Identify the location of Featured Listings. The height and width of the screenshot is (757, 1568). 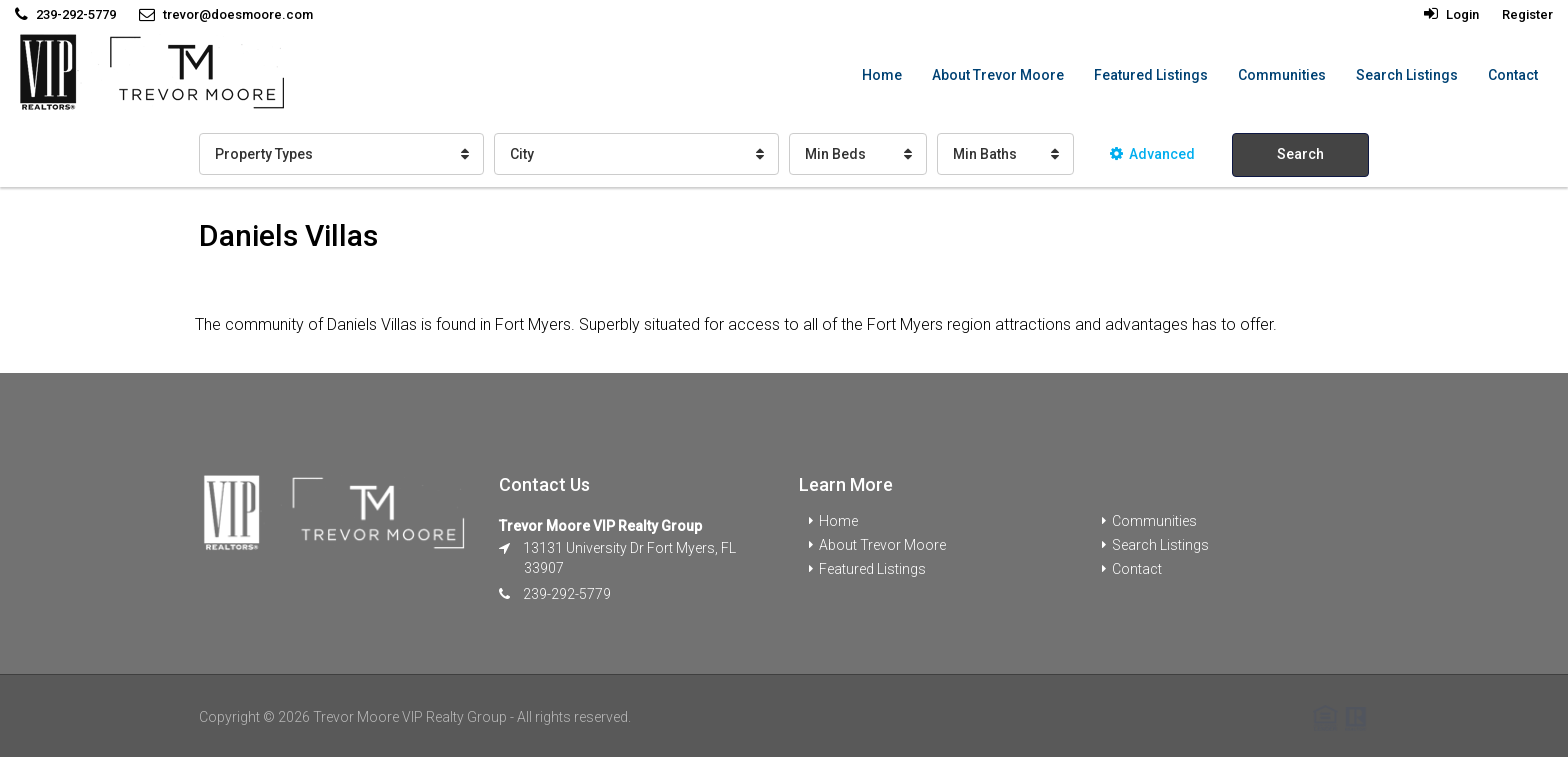
(1151, 75).